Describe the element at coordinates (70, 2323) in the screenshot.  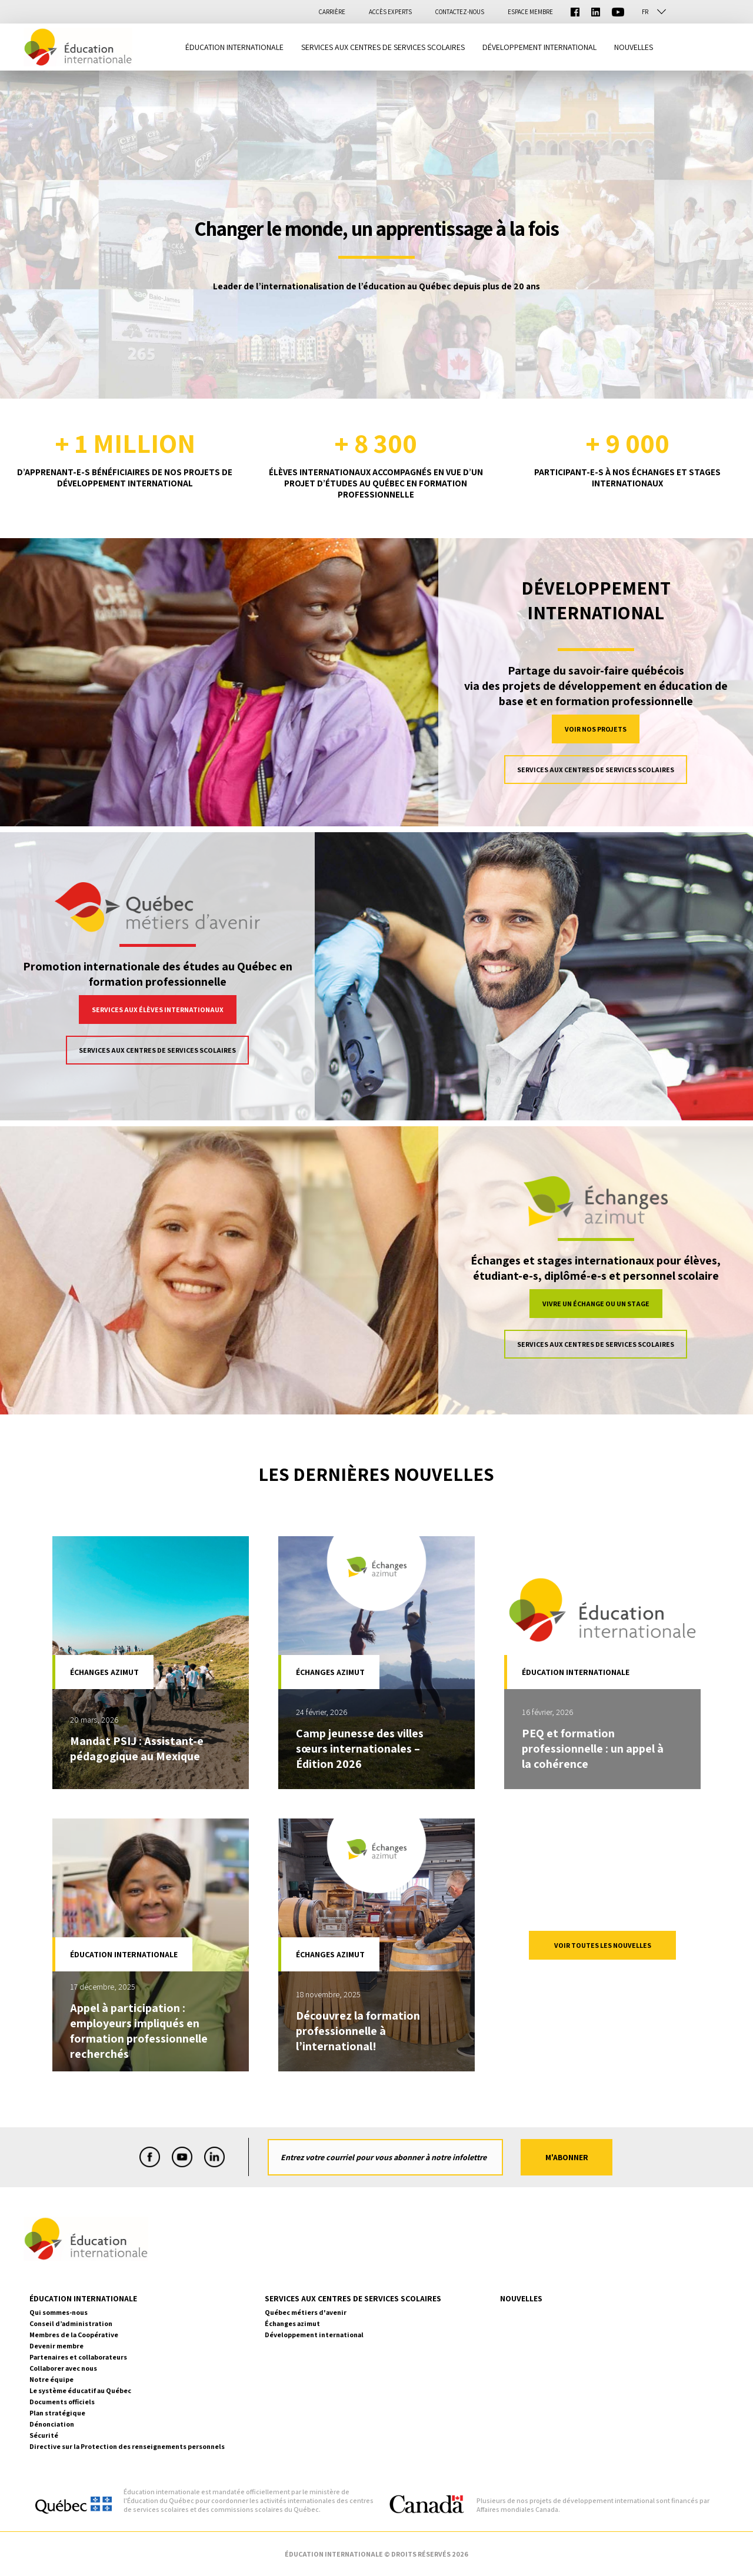
I see `Conseil d’administration` at that location.